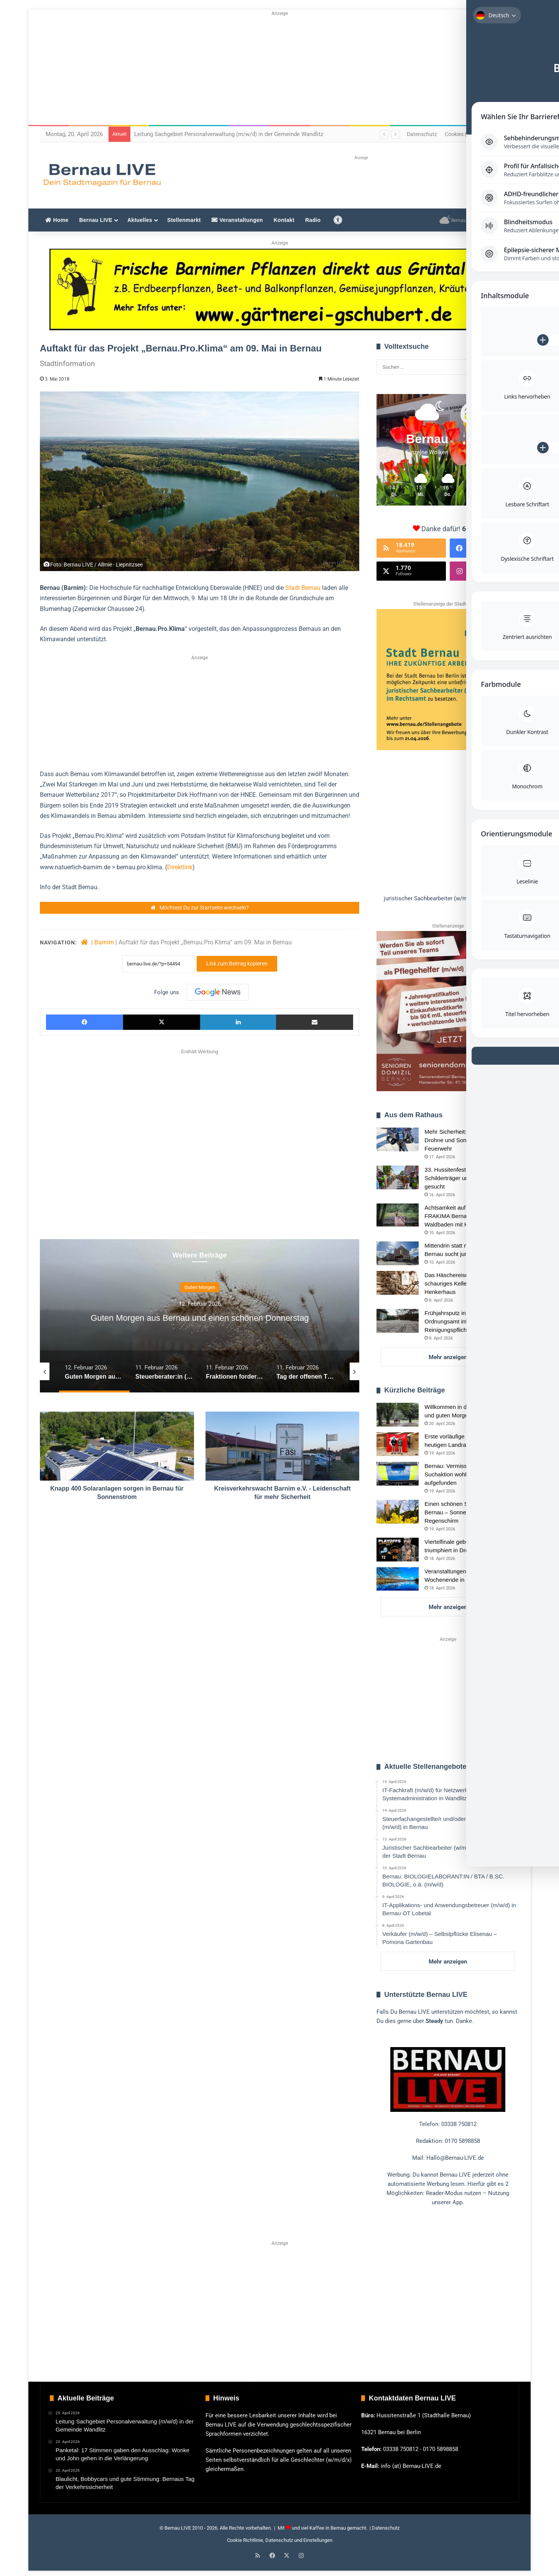 The height and width of the screenshot is (2576, 559). What do you see at coordinates (398, 1474) in the screenshot?
I see `[Bernau: Vermisster Senior nach Suchaktion wohlbehalten aufgefunden]` at bounding box center [398, 1474].